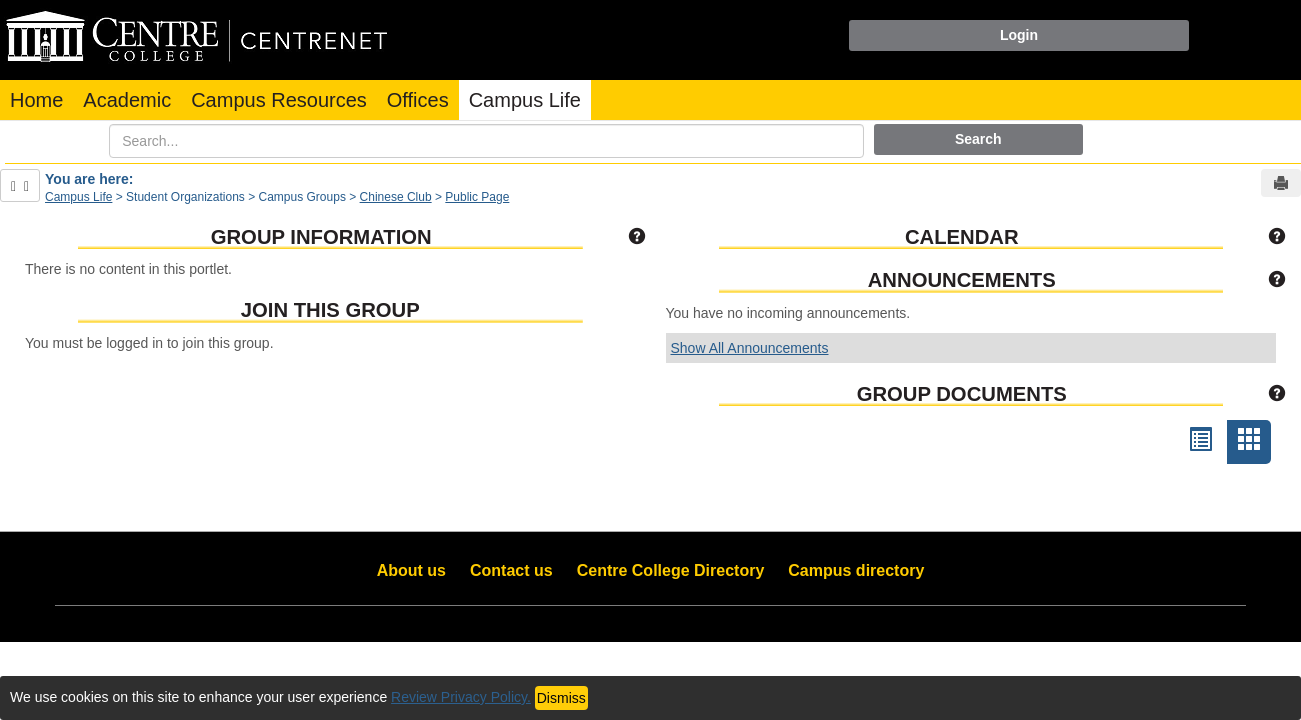 This screenshot has height=720, width=1301. What do you see at coordinates (978, 139) in the screenshot?
I see `Search [button]` at bounding box center [978, 139].